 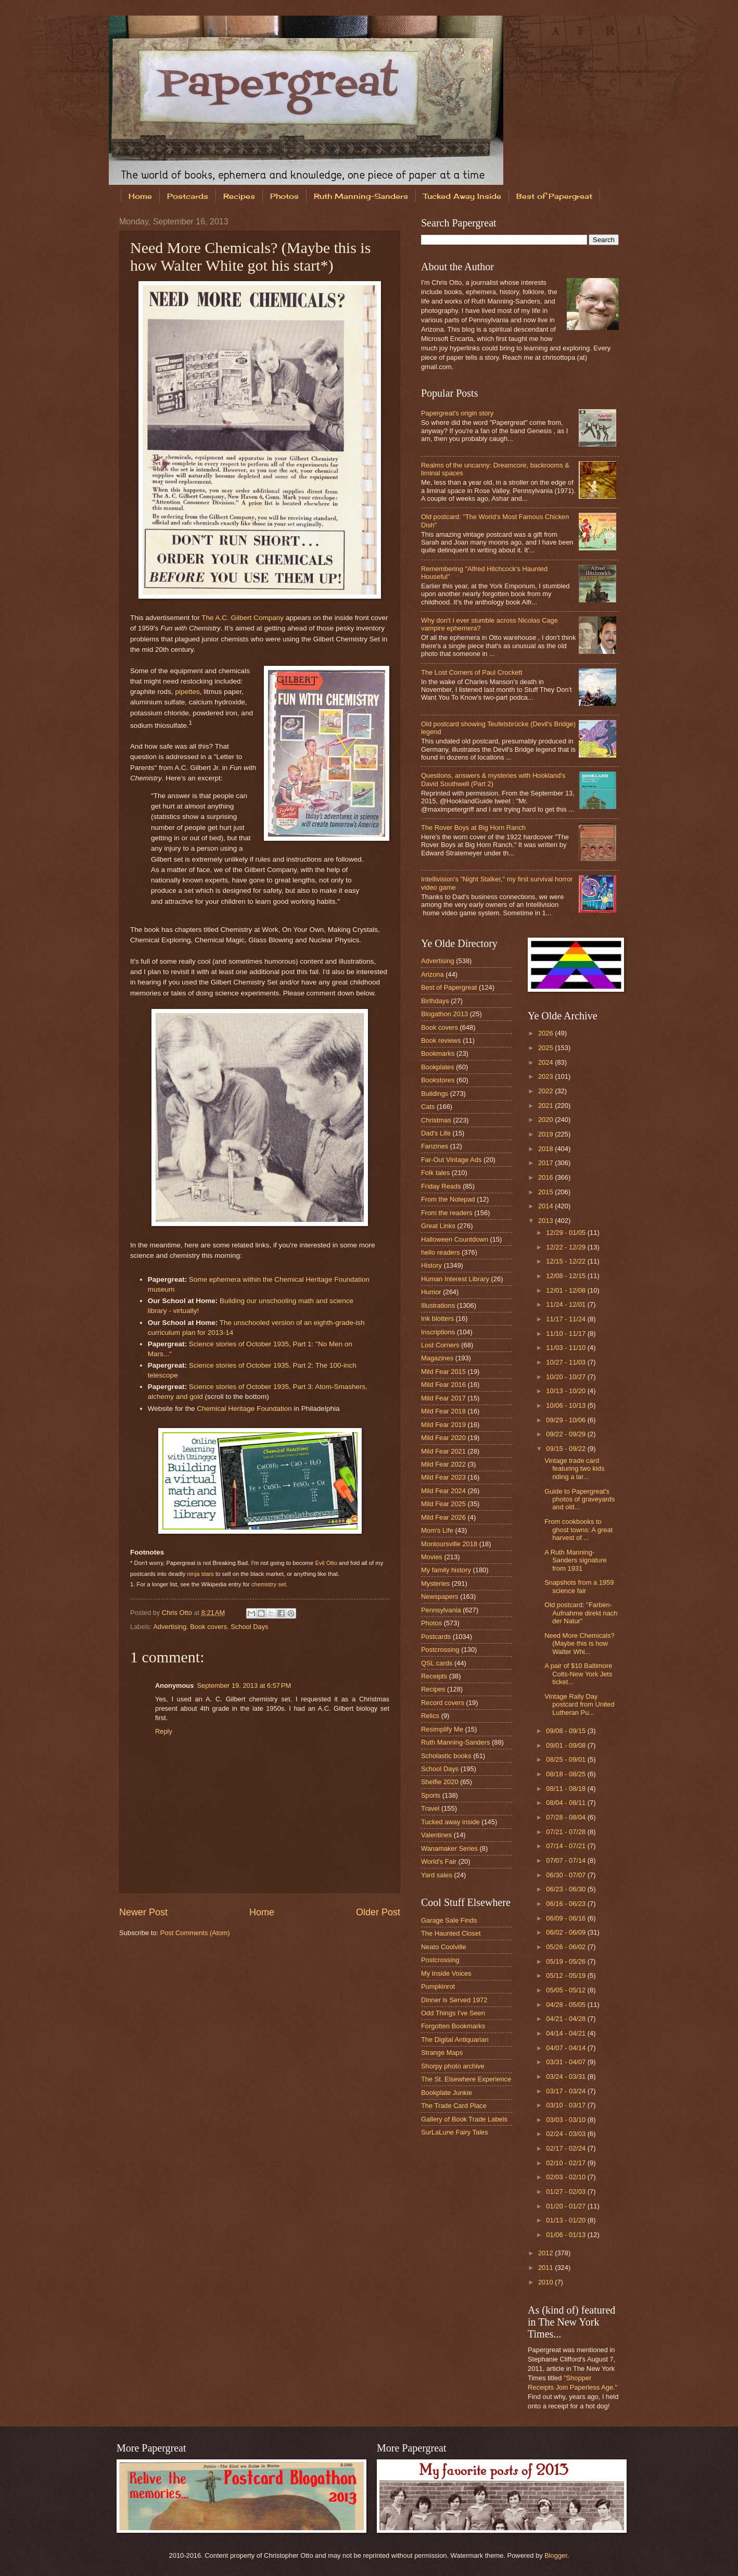 What do you see at coordinates (453, 2013) in the screenshot?
I see `Odd Things I've Seen` at bounding box center [453, 2013].